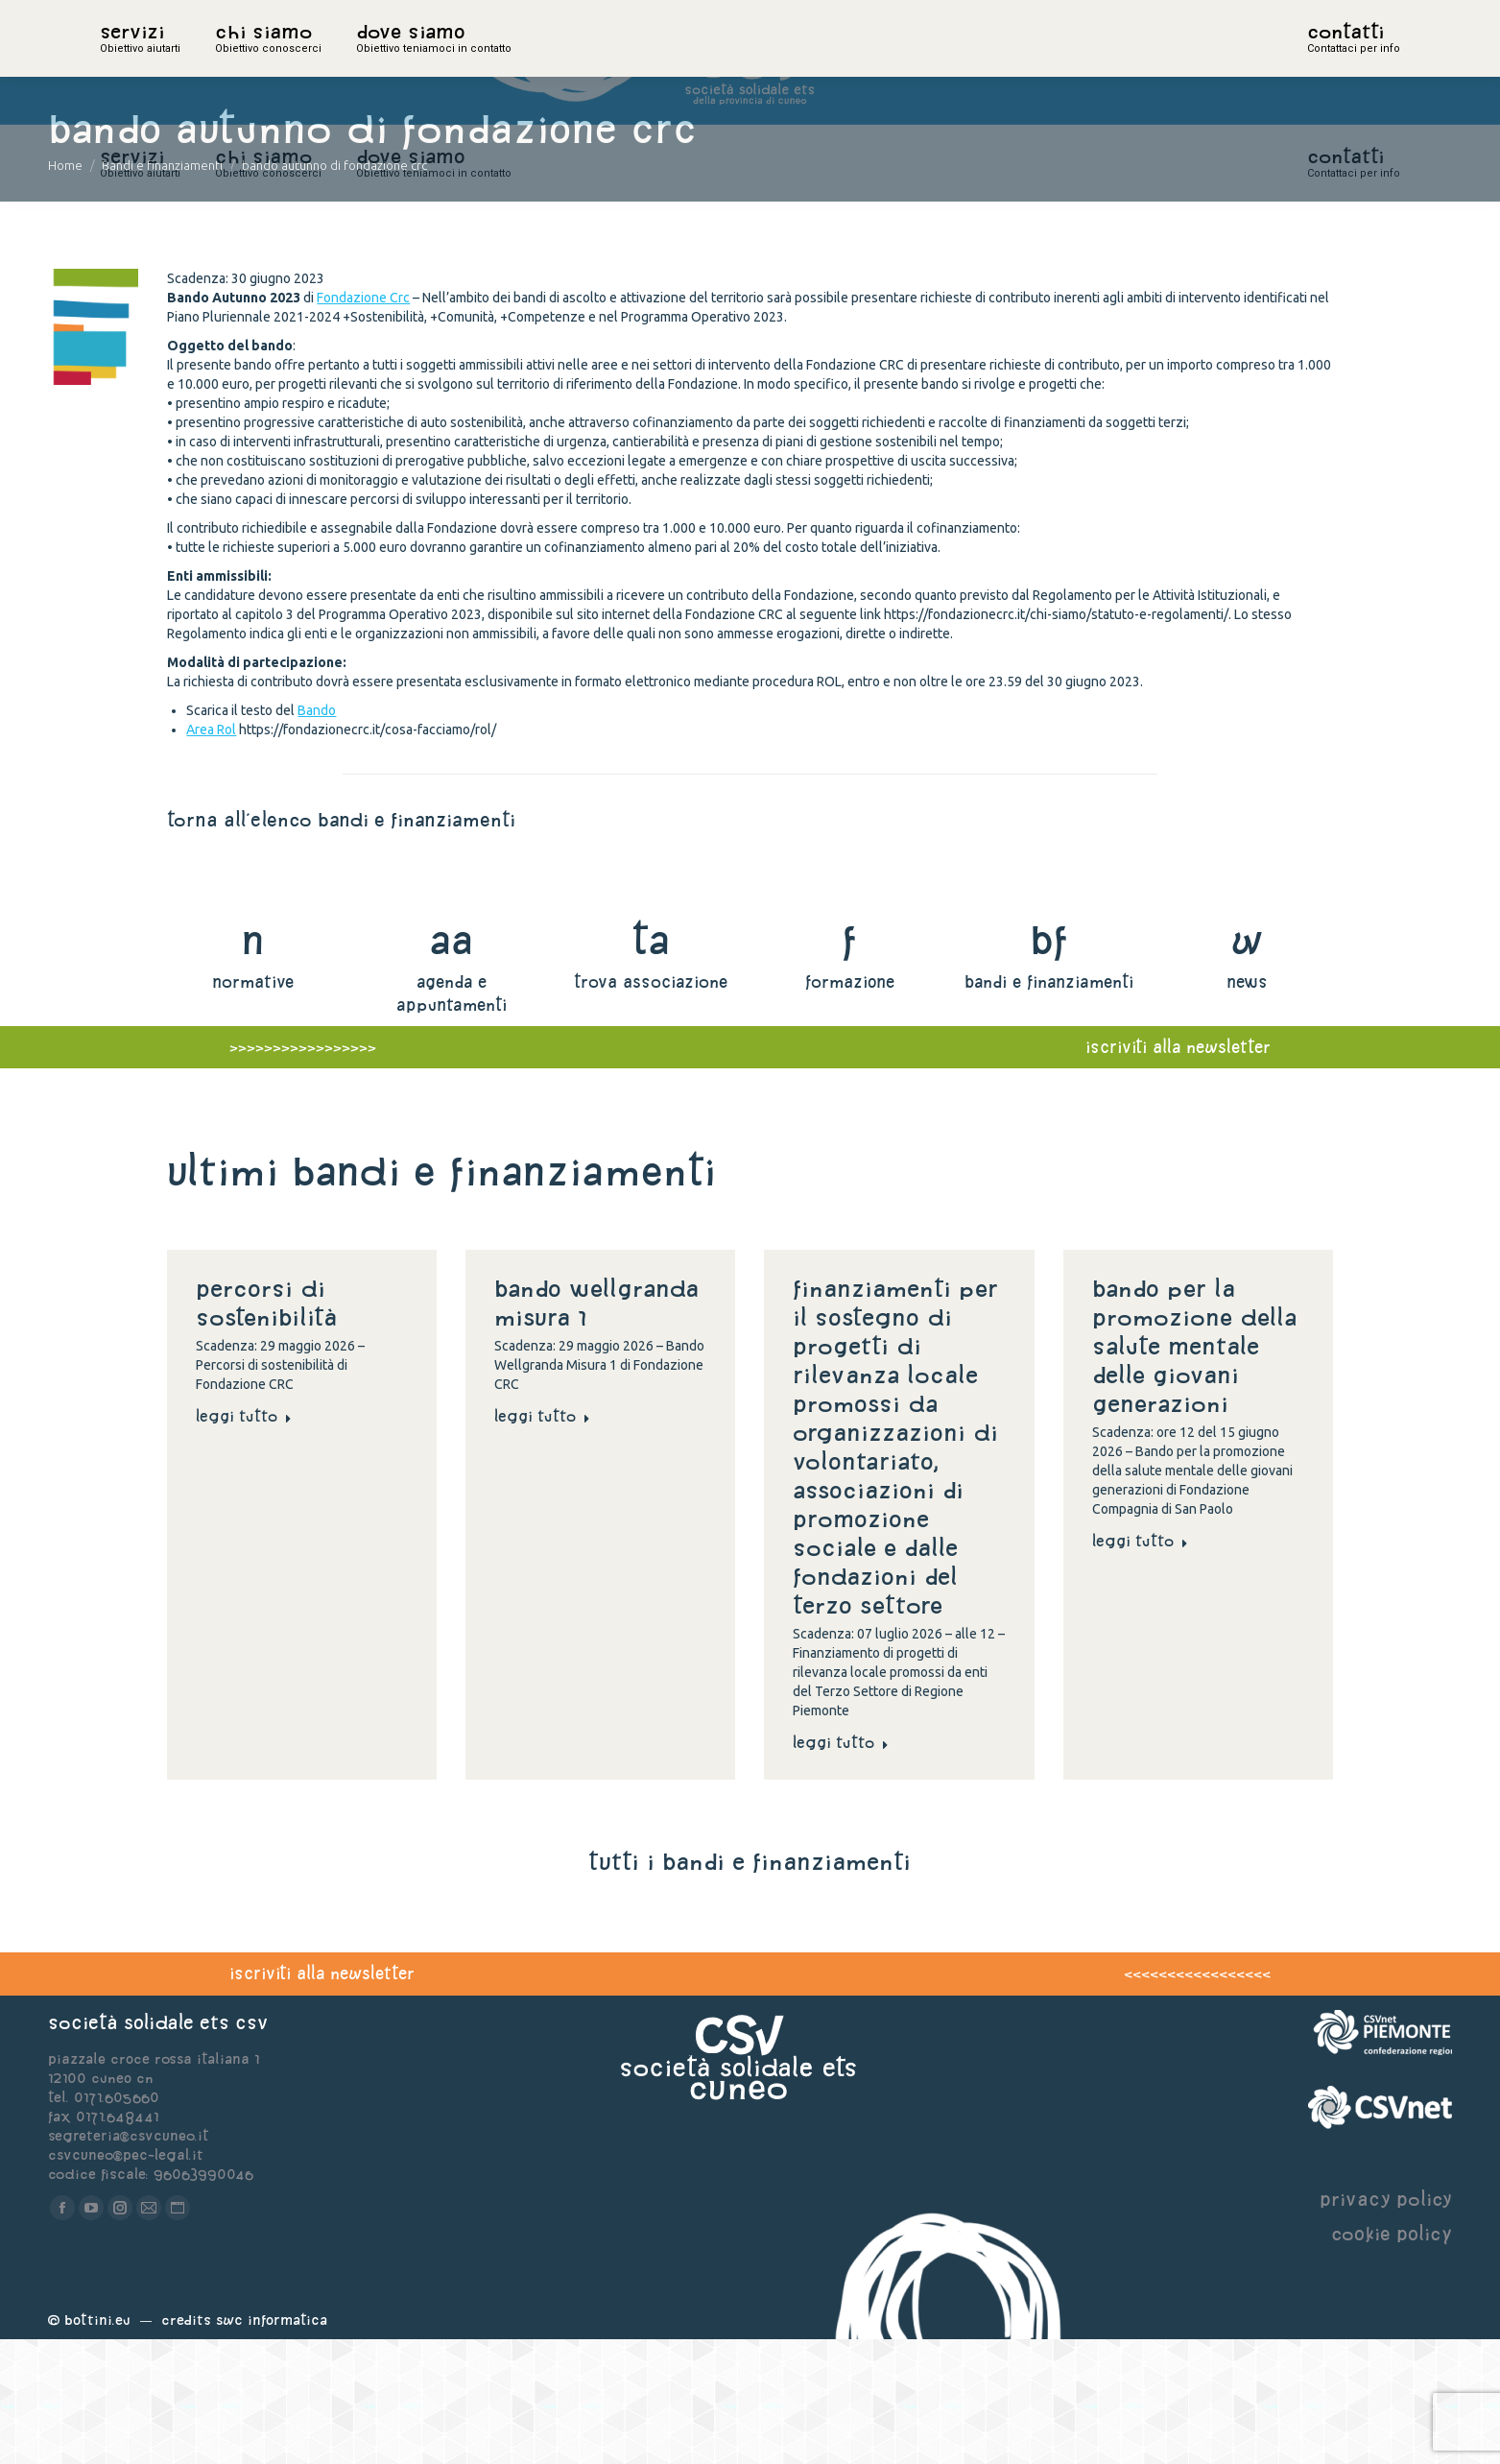 Image resolution: width=1500 pixels, height=2464 pixels. Describe the element at coordinates (1194, 1470) in the screenshot. I see `Bando per la promozione della salute mentale delle giovani generazioni` at that location.